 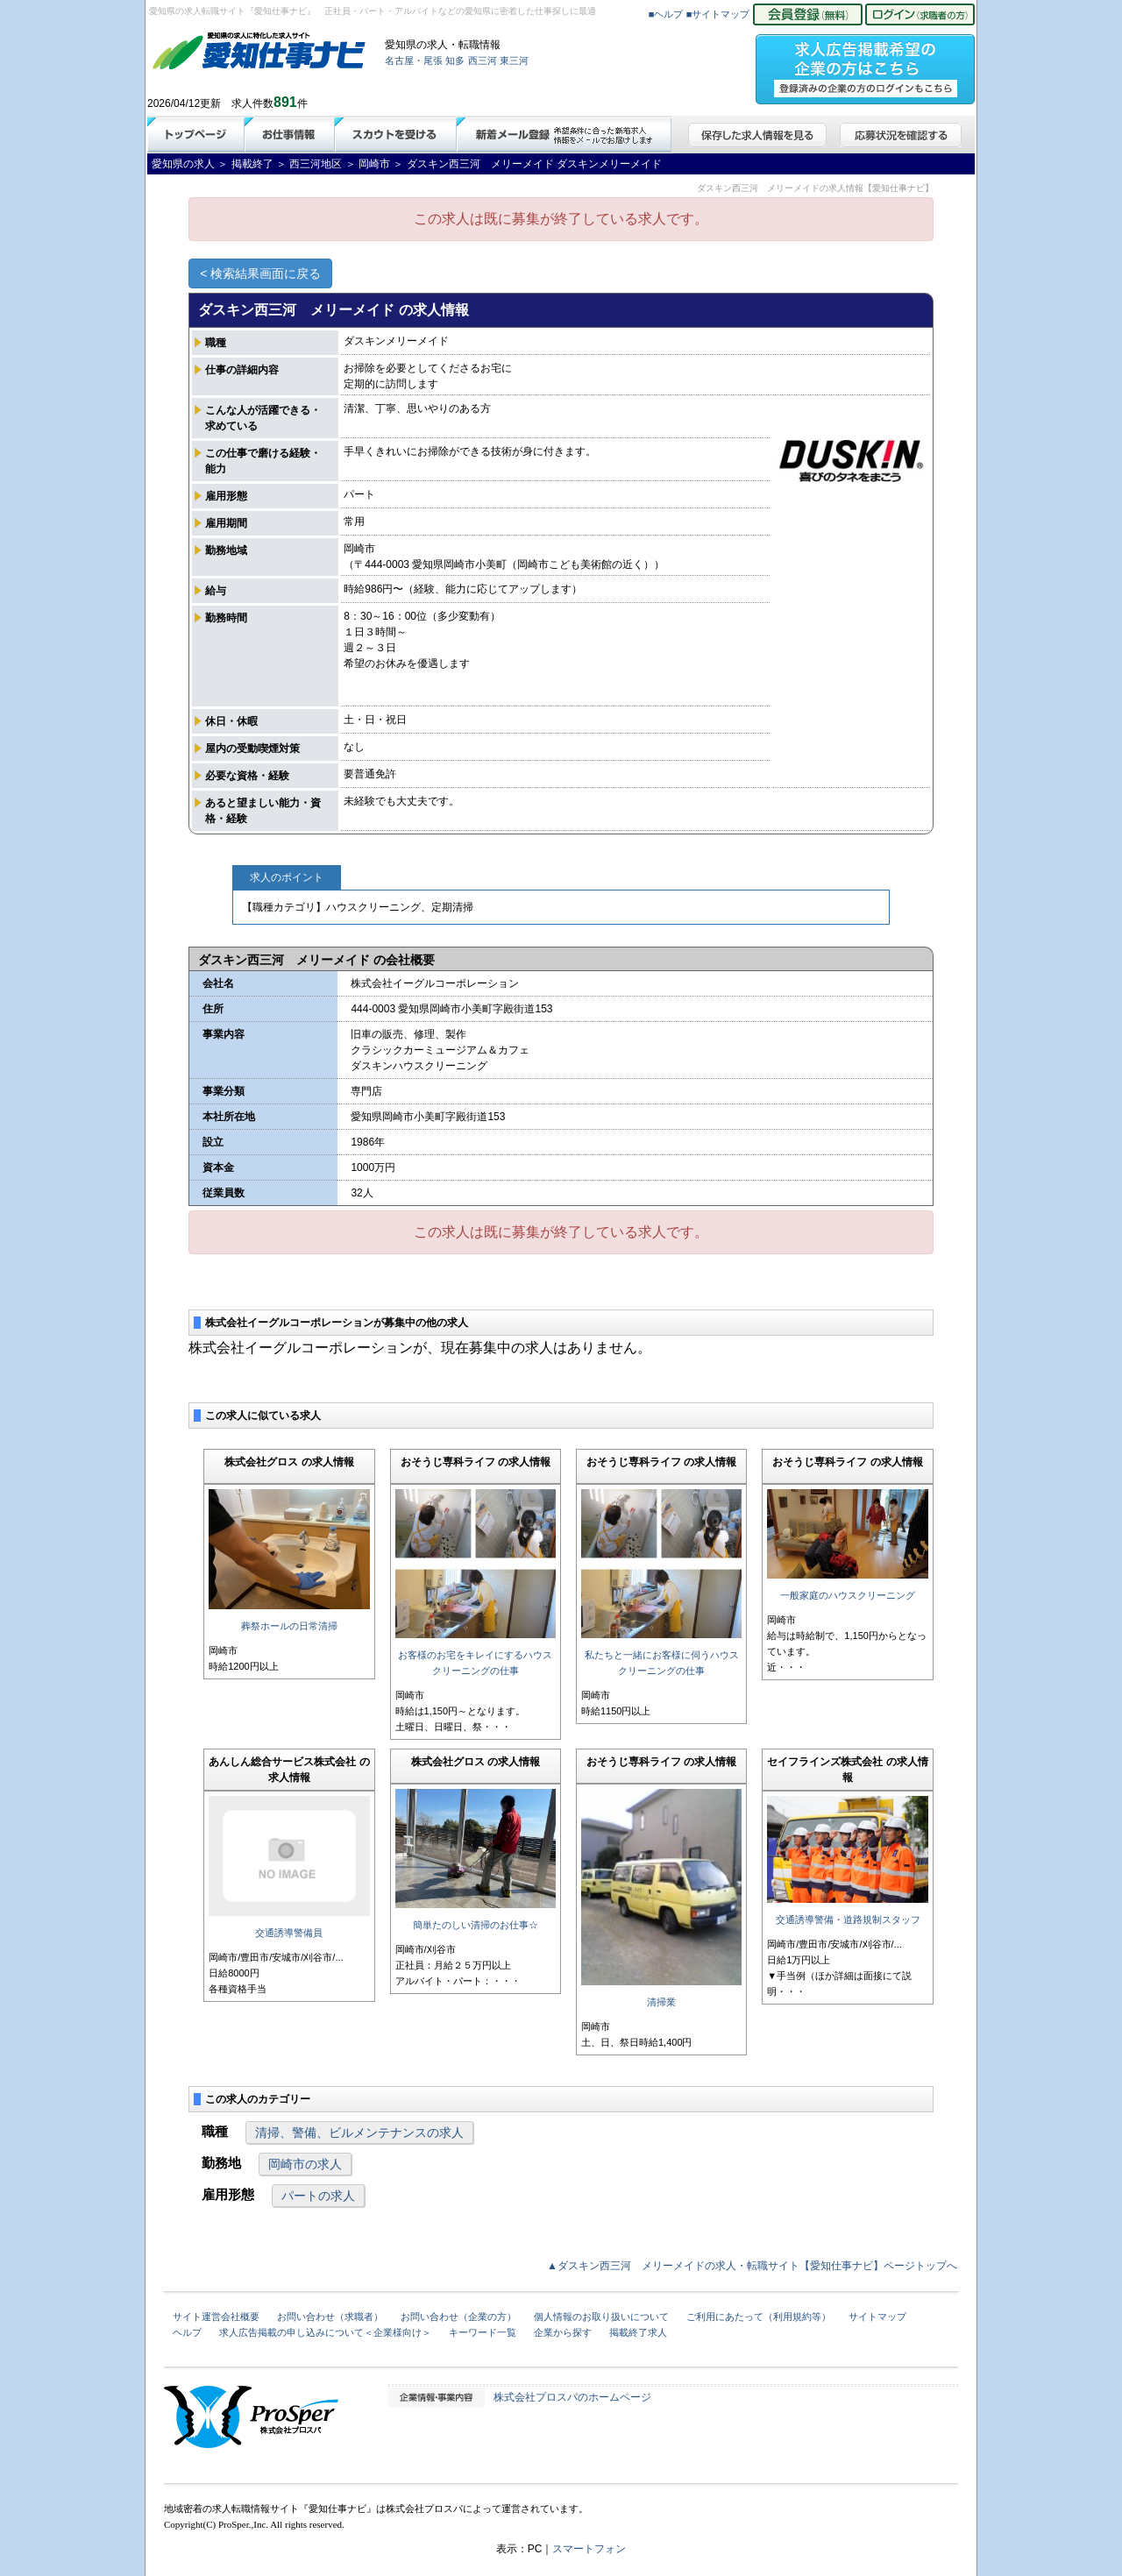 What do you see at coordinates (877, 2316) in the screenshot?
I see `サイトマップ` at bounding box center [877, 2316].